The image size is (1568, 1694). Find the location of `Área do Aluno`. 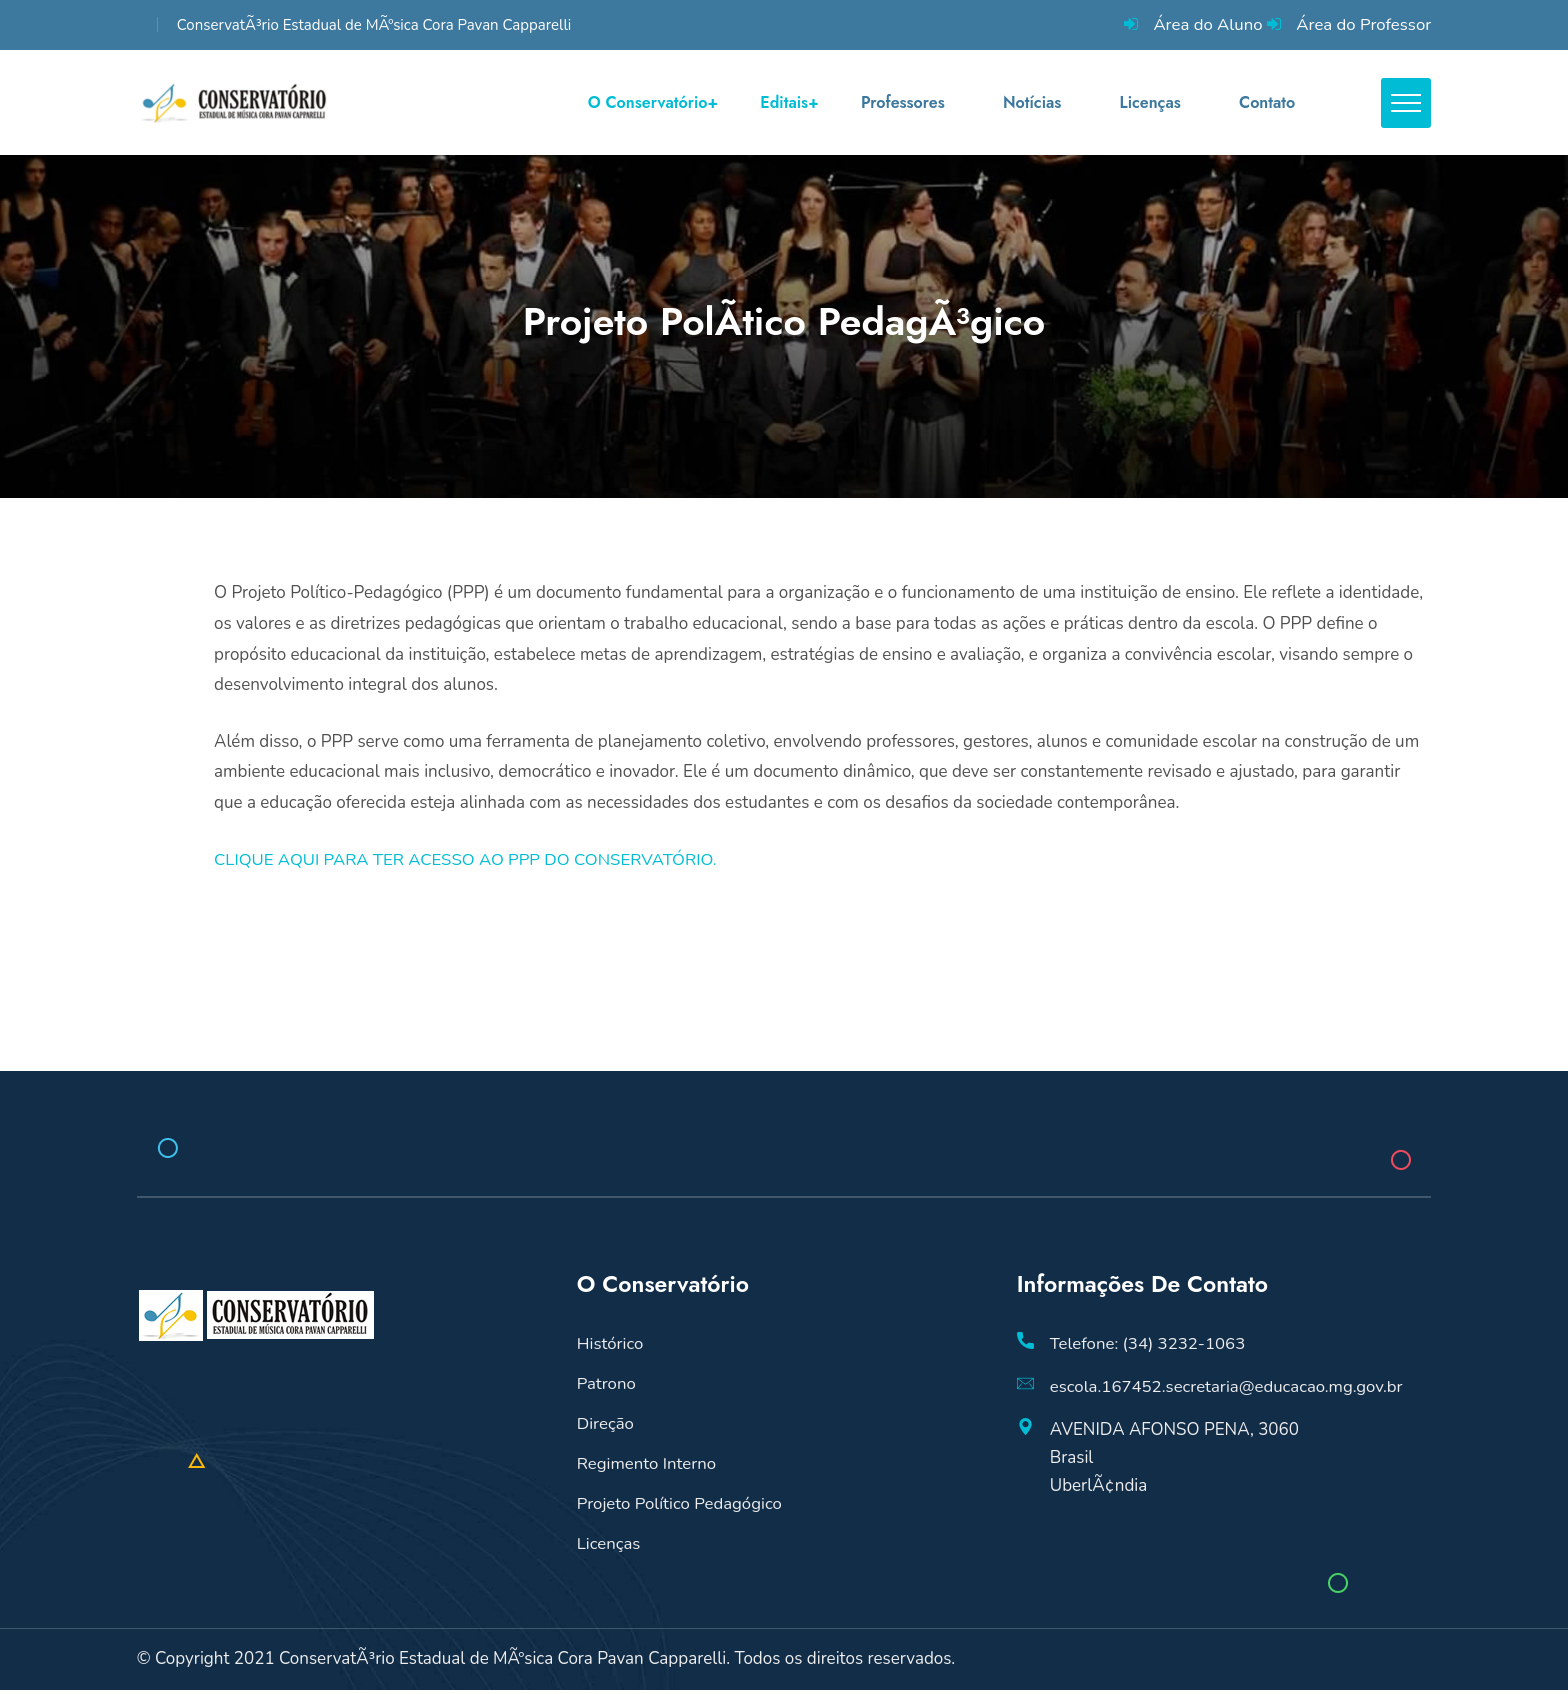

Área do Aluno is located at coordinates (1205, 24).